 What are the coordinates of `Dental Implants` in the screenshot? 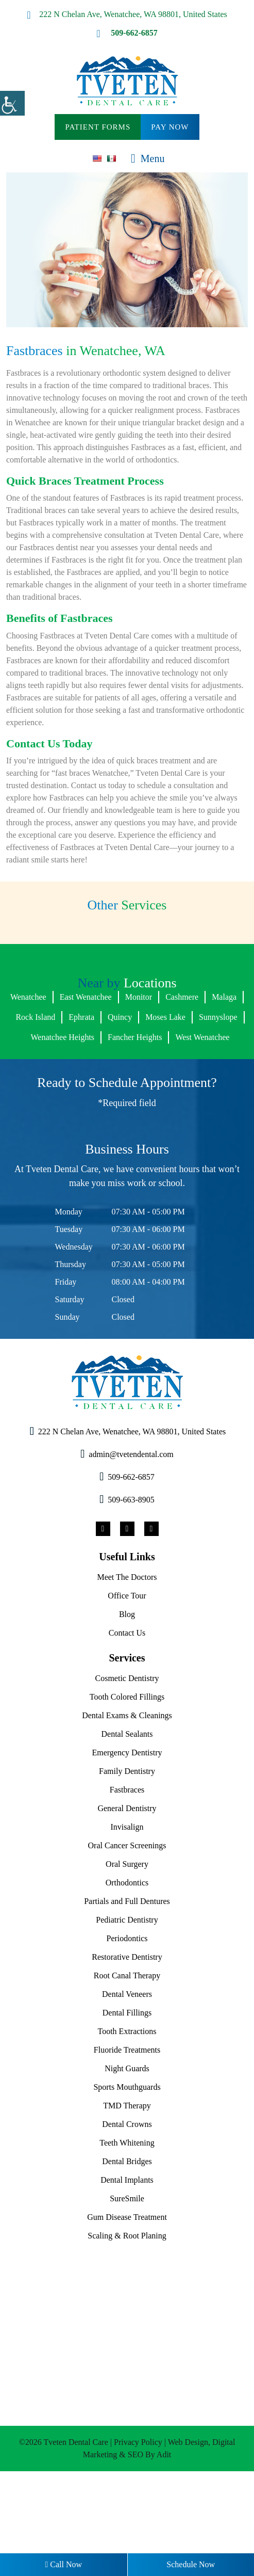 It's located at (127, 2262).